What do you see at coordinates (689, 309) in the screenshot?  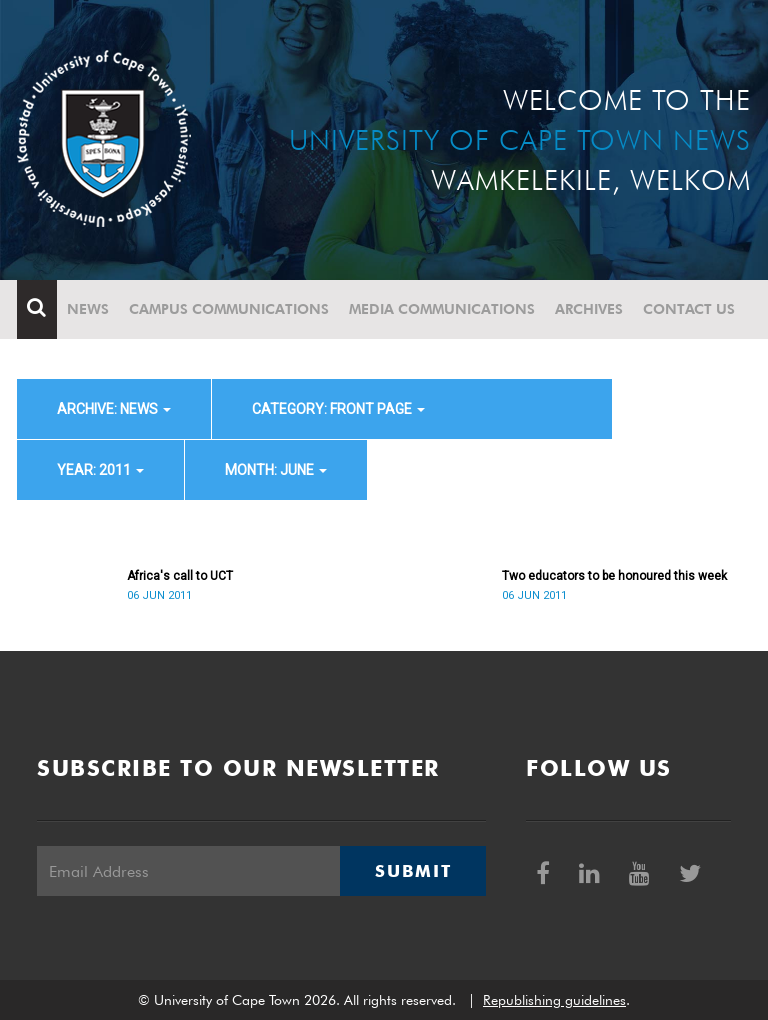 I see `Contact Us` at bounding box center [689, 309].